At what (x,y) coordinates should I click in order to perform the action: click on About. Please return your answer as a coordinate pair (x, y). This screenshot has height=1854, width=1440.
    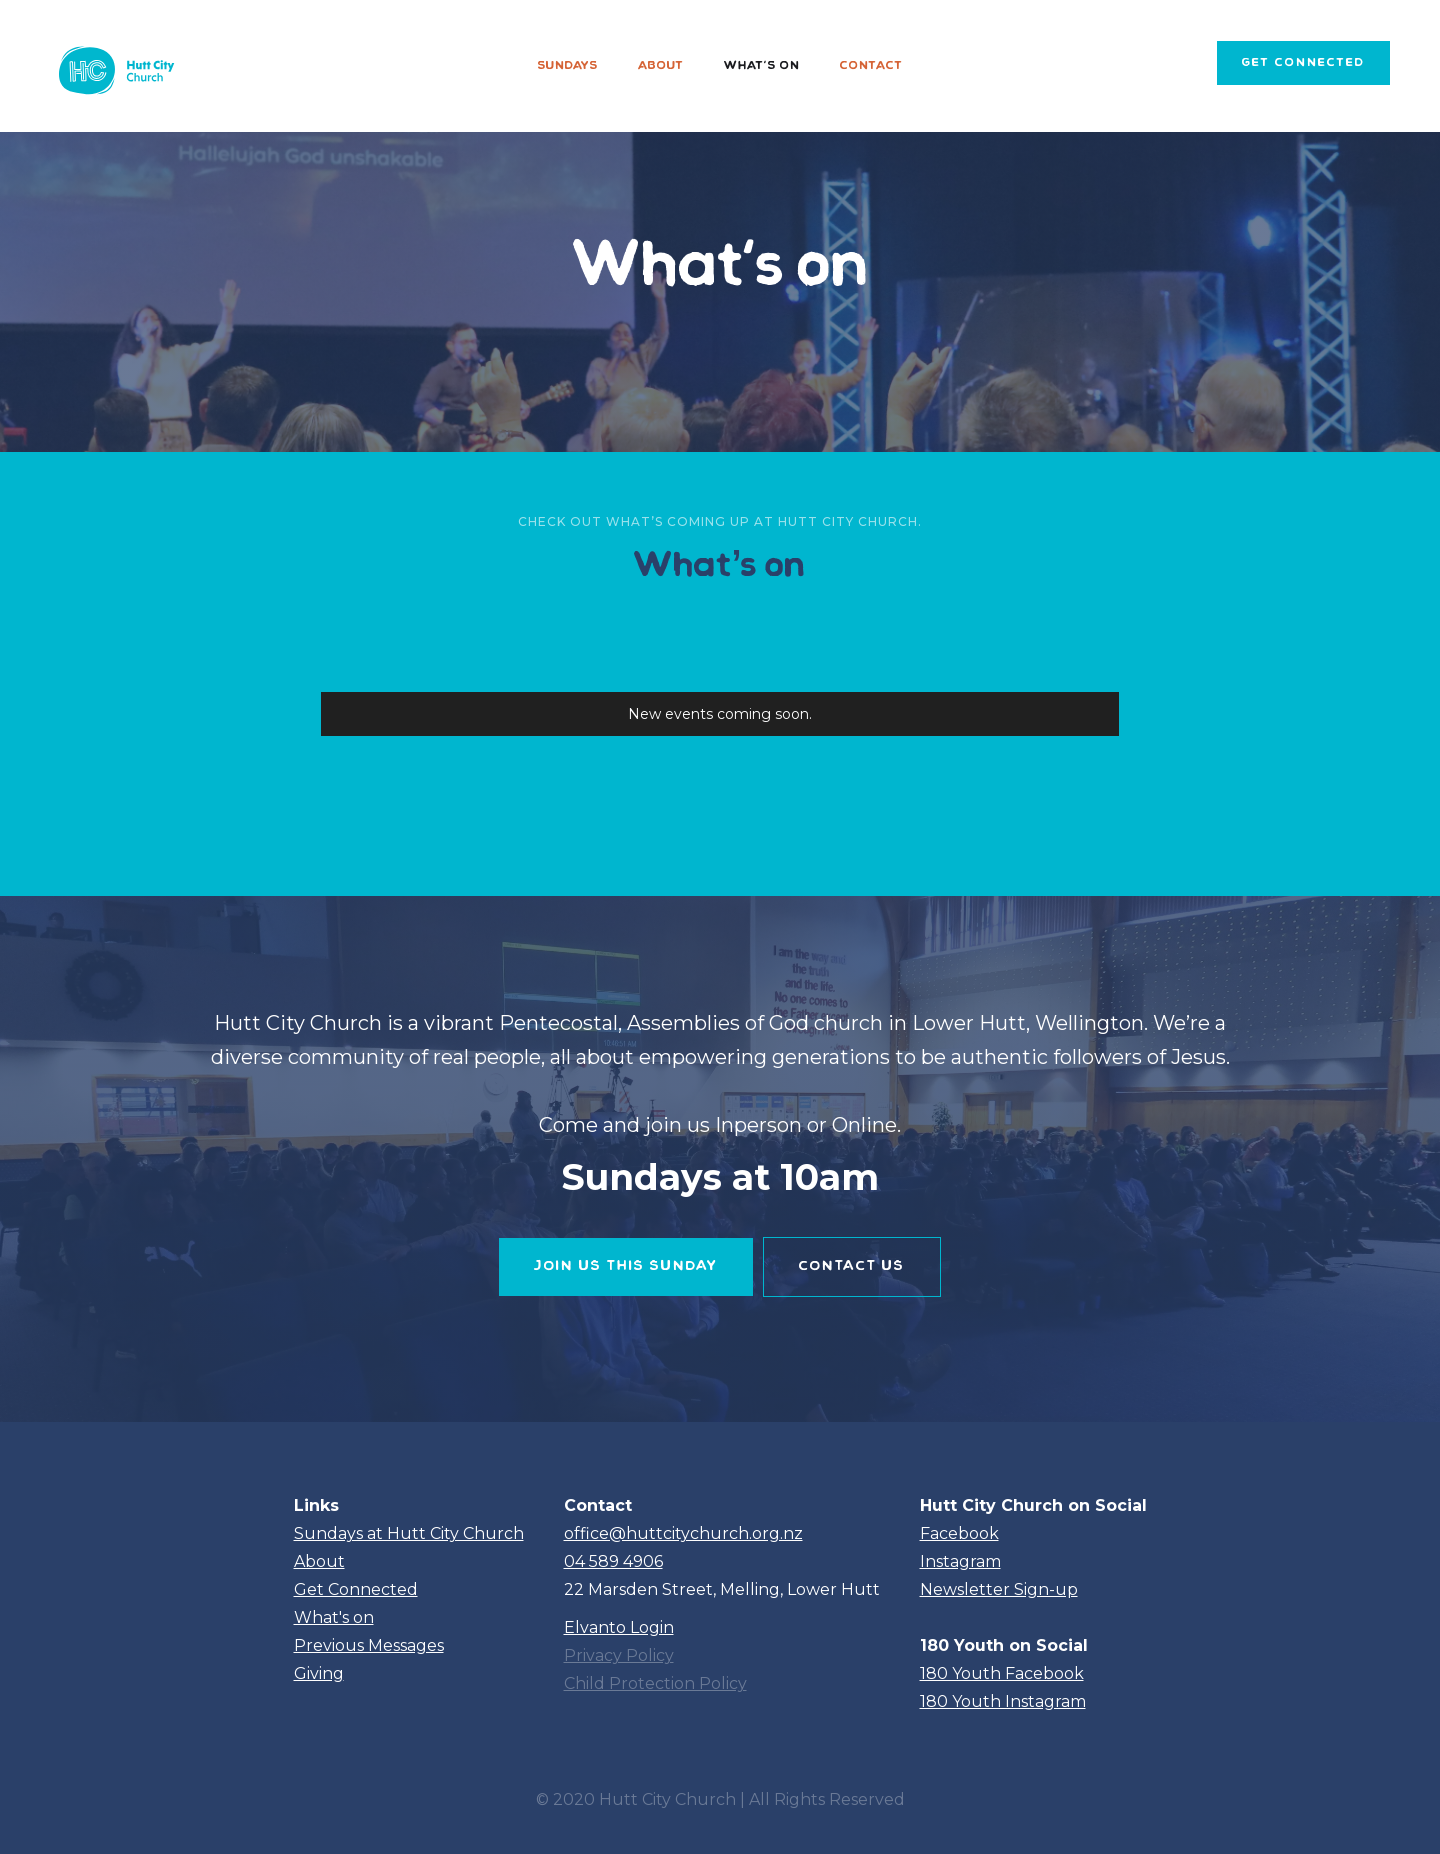
    Looking at the image, I should click on (661, 66).